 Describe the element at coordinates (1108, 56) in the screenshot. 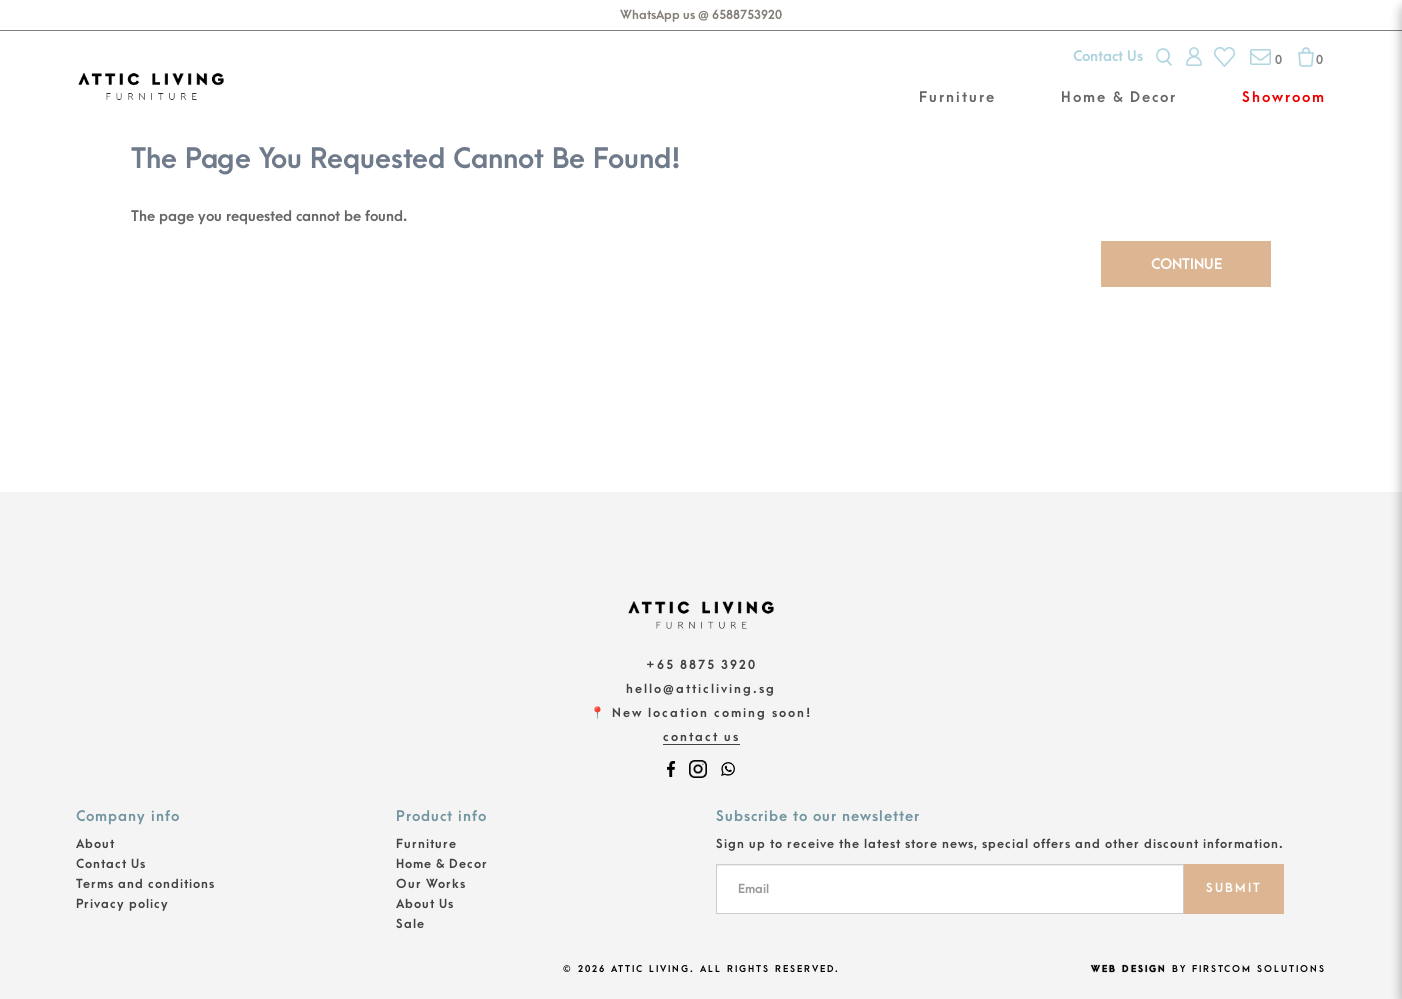

I see `Contact Us` at that location.